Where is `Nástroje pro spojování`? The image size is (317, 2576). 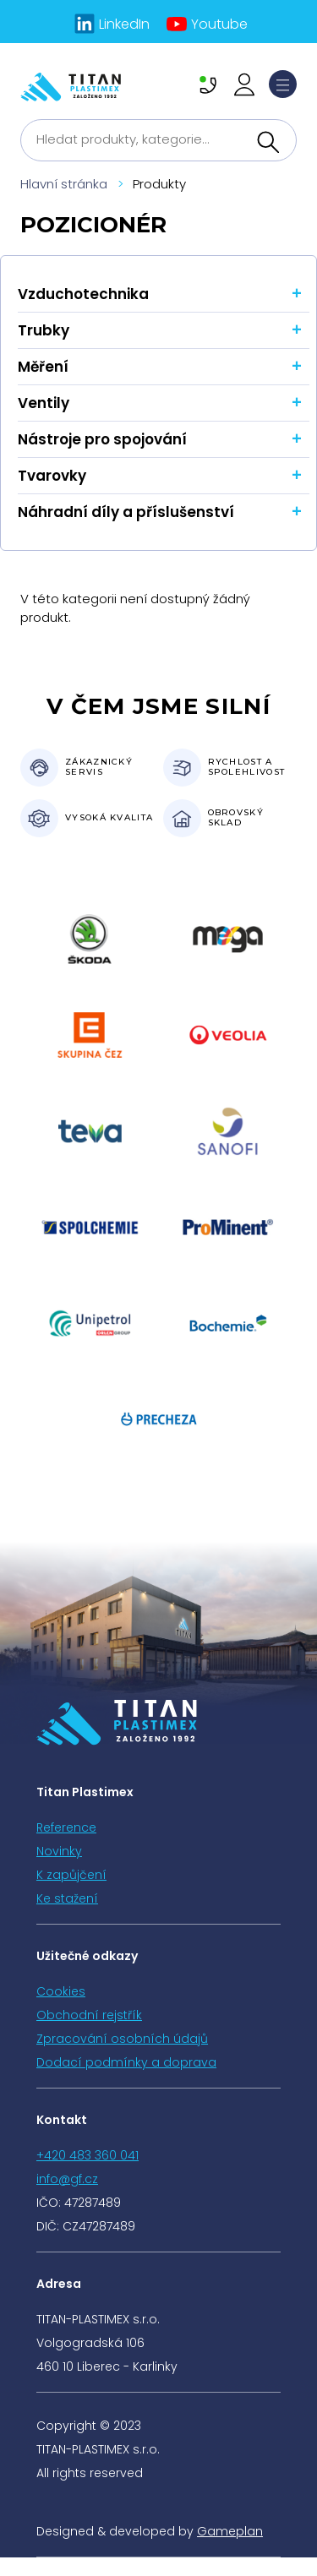
Nástroje pro spojování is located at coordinates (102, 439).